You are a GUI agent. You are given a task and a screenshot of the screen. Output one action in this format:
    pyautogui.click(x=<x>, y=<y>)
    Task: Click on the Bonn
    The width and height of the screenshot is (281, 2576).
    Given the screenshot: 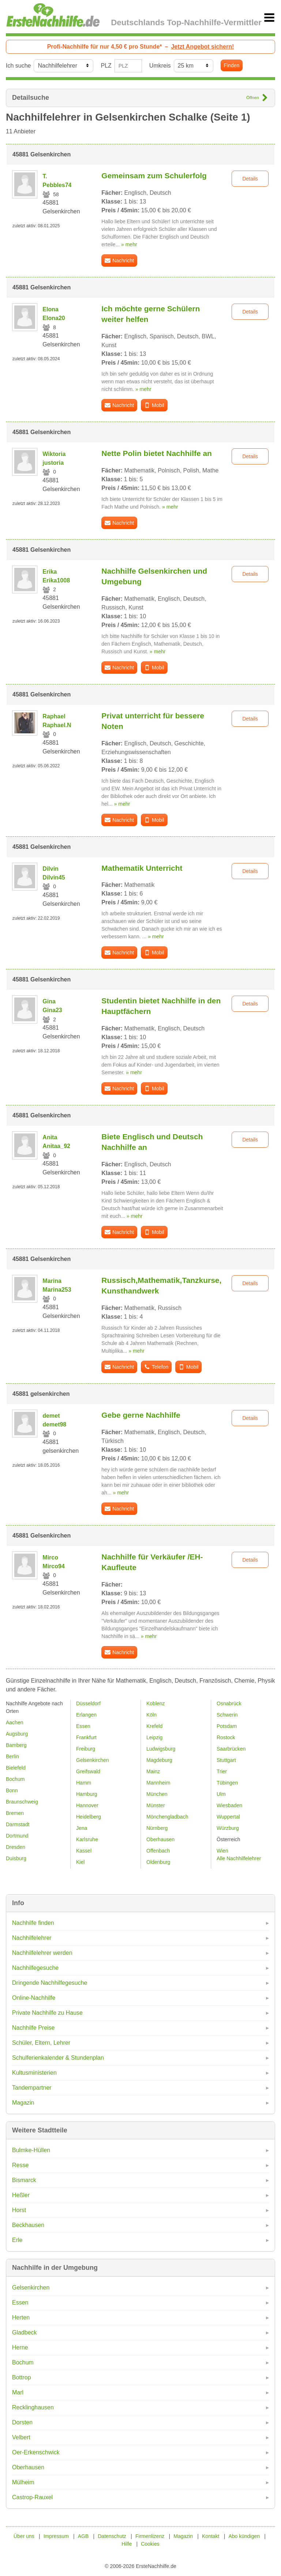 What is the action you would take?
    pyautogui.click(x=12, y=1790)
    